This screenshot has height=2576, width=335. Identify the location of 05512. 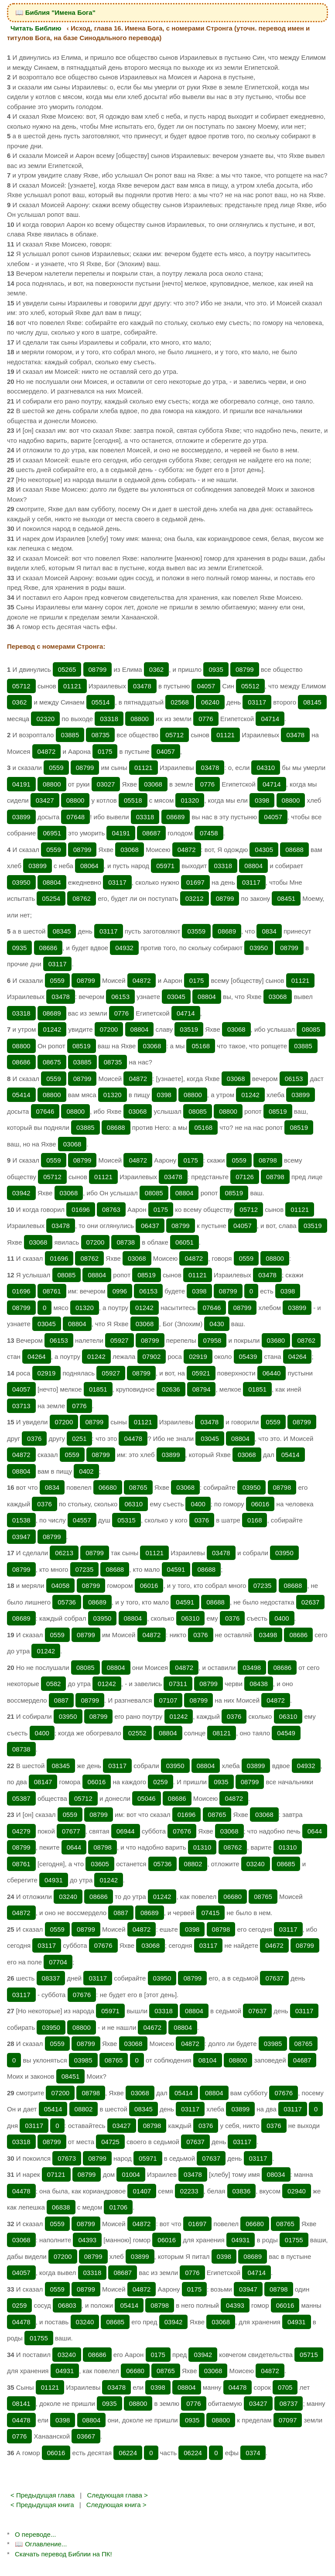
(250, 686).